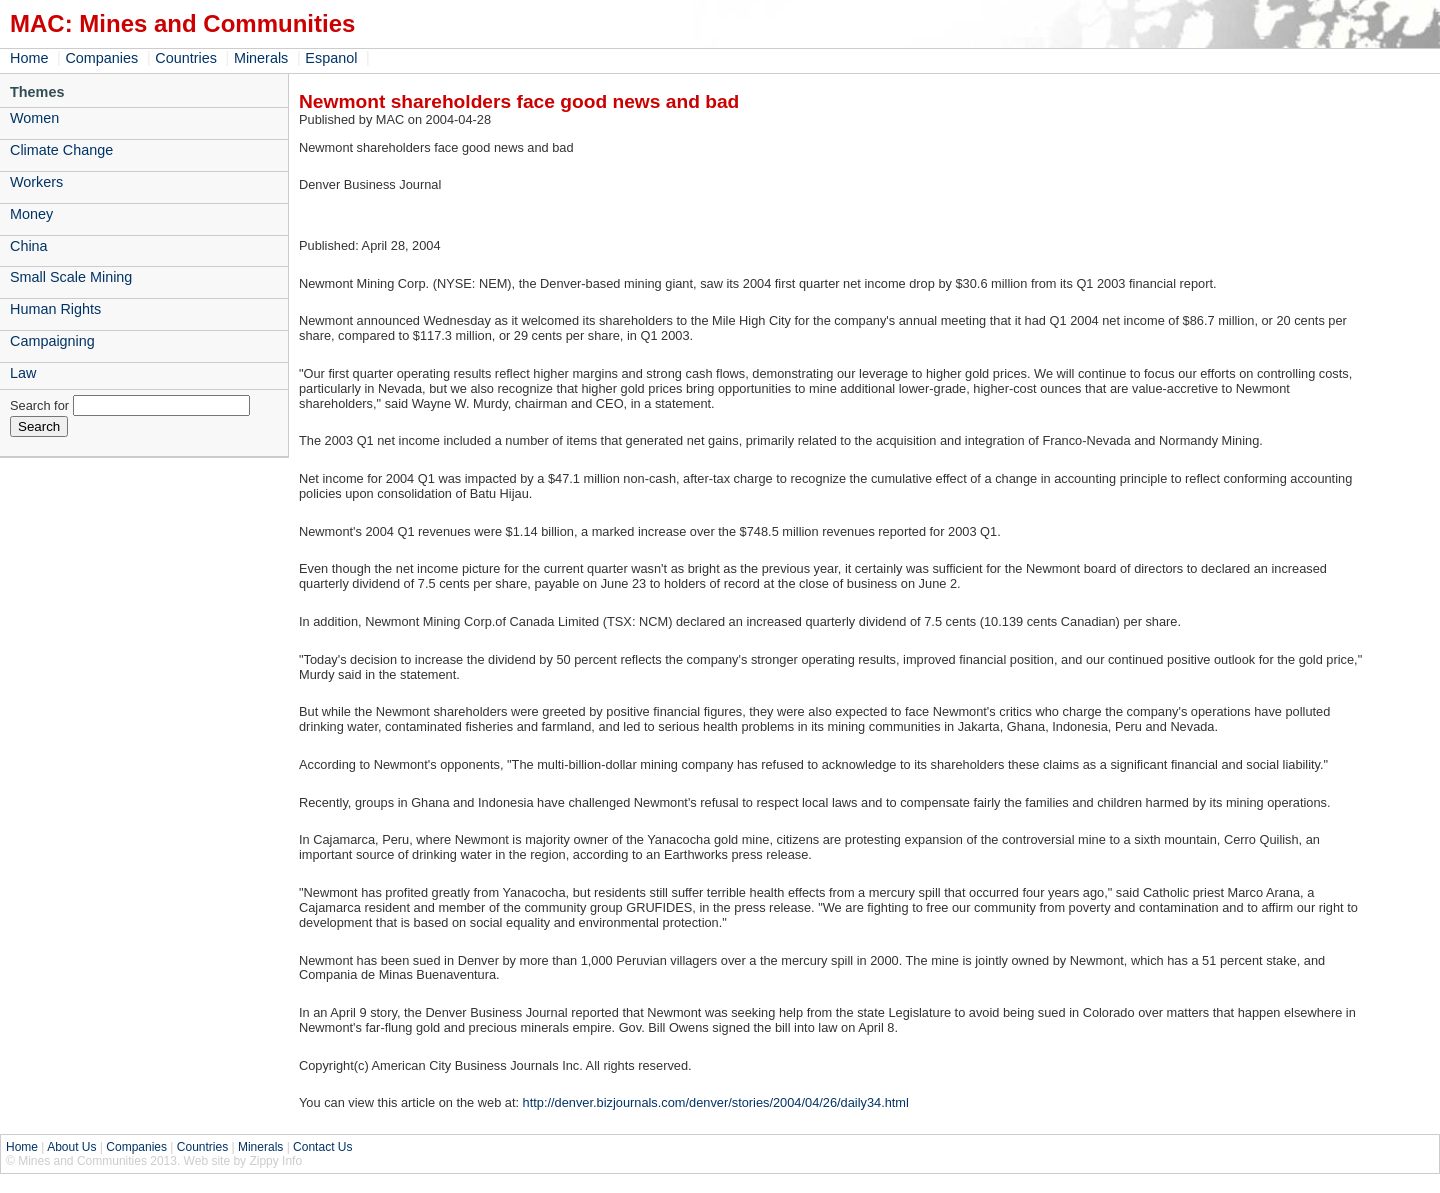 The image size is (1440, 1193). I want to click on Campaigning, so click(52, 341).